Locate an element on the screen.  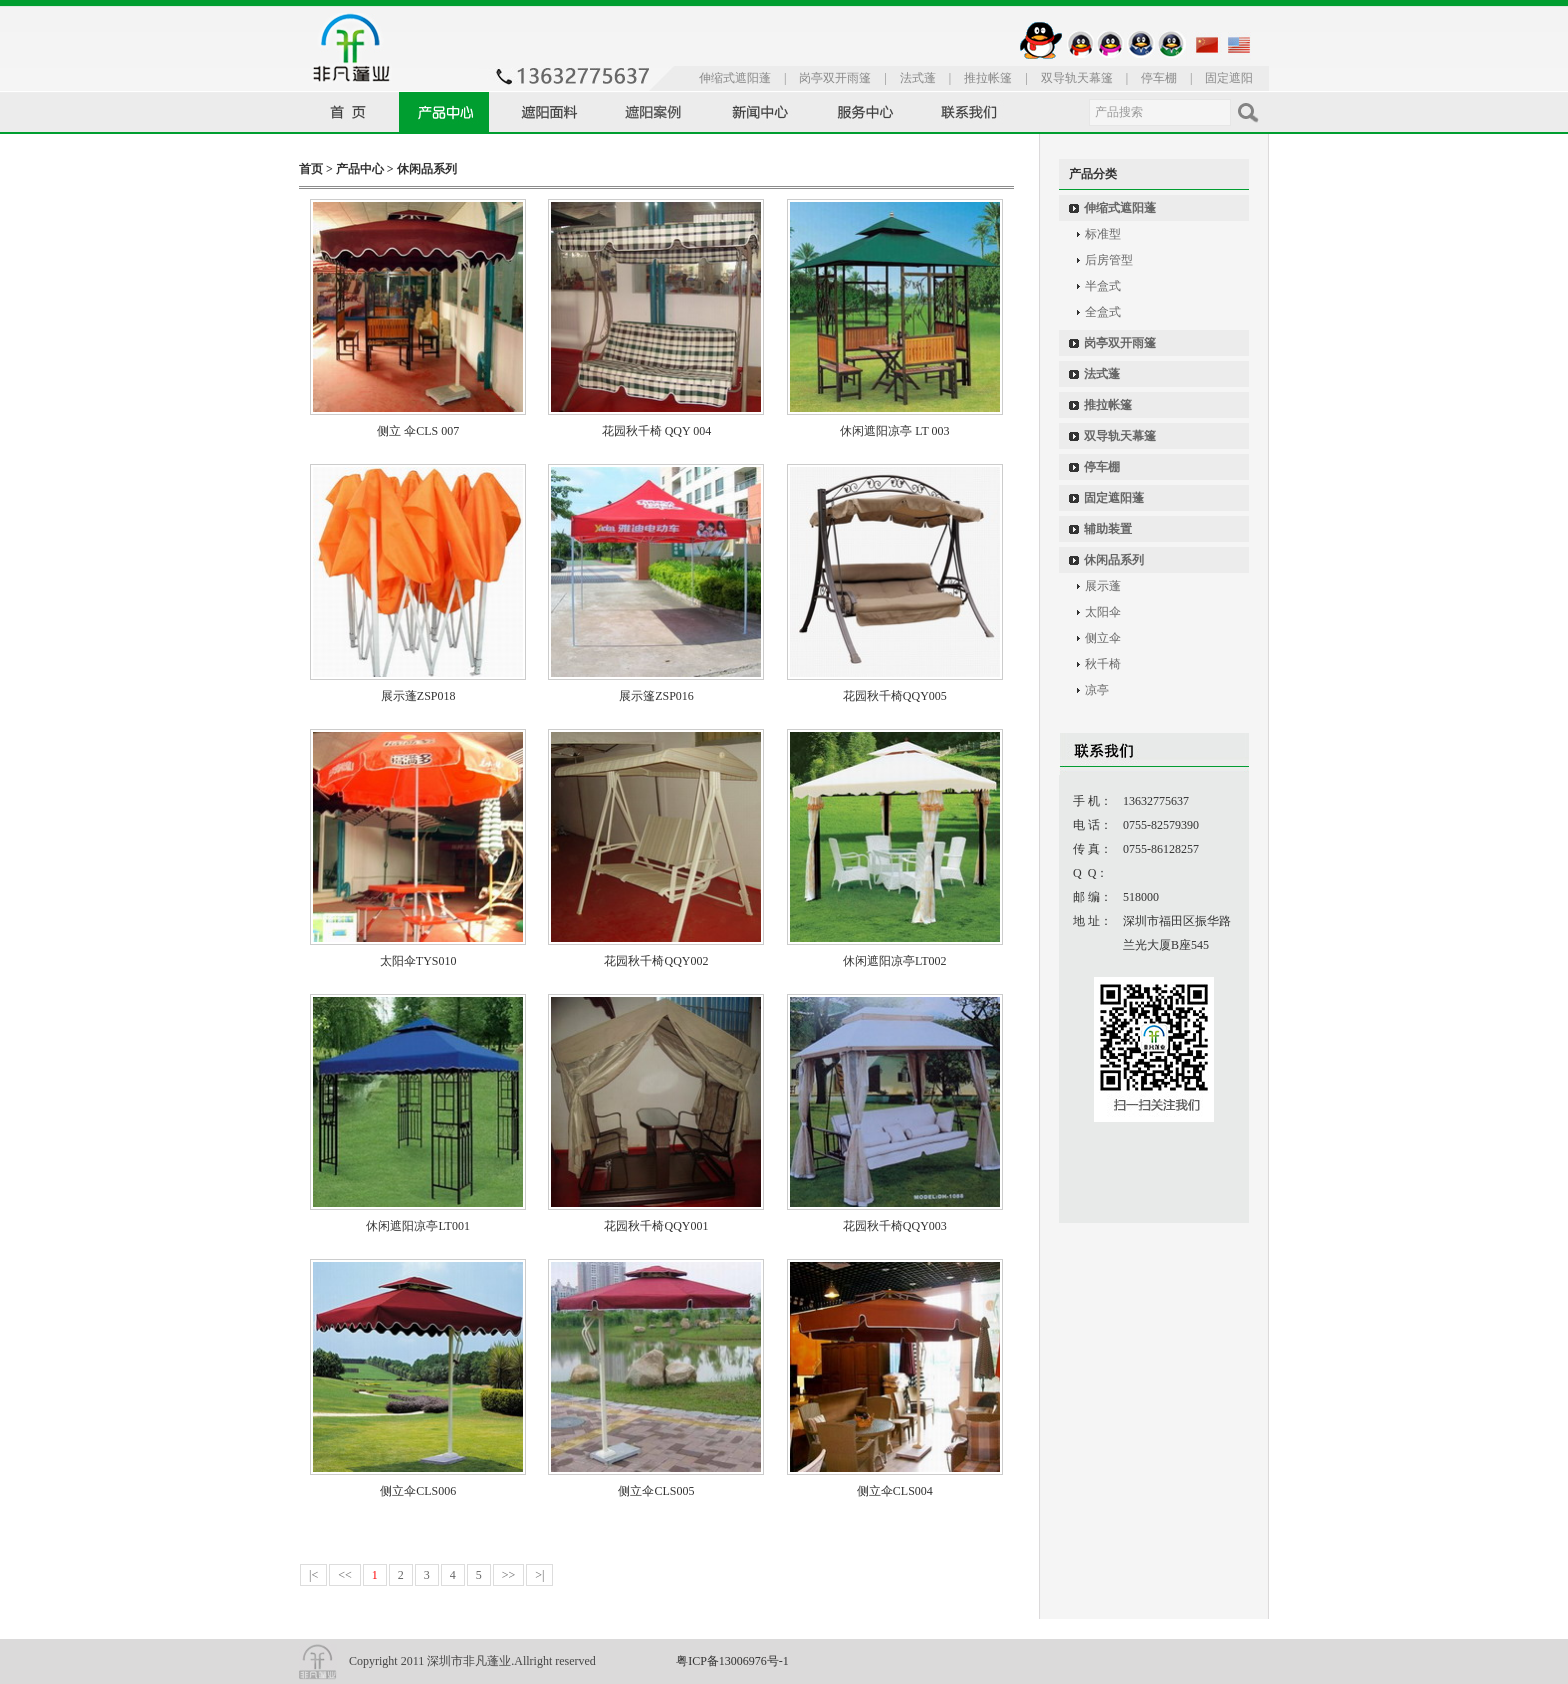
侧立伞 is located at coordinates (1103, 638).